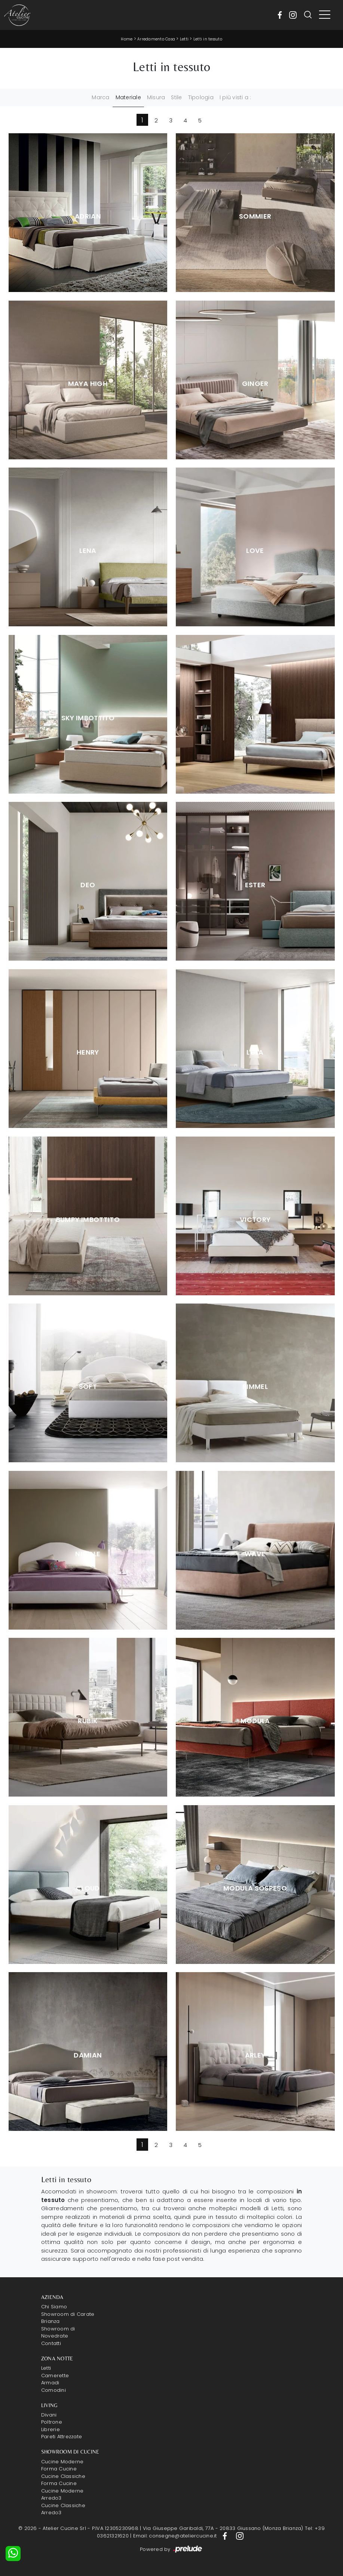 The height and width of the screenshot is (2576, 343). I want to click on Lola, so click(254, 1052).